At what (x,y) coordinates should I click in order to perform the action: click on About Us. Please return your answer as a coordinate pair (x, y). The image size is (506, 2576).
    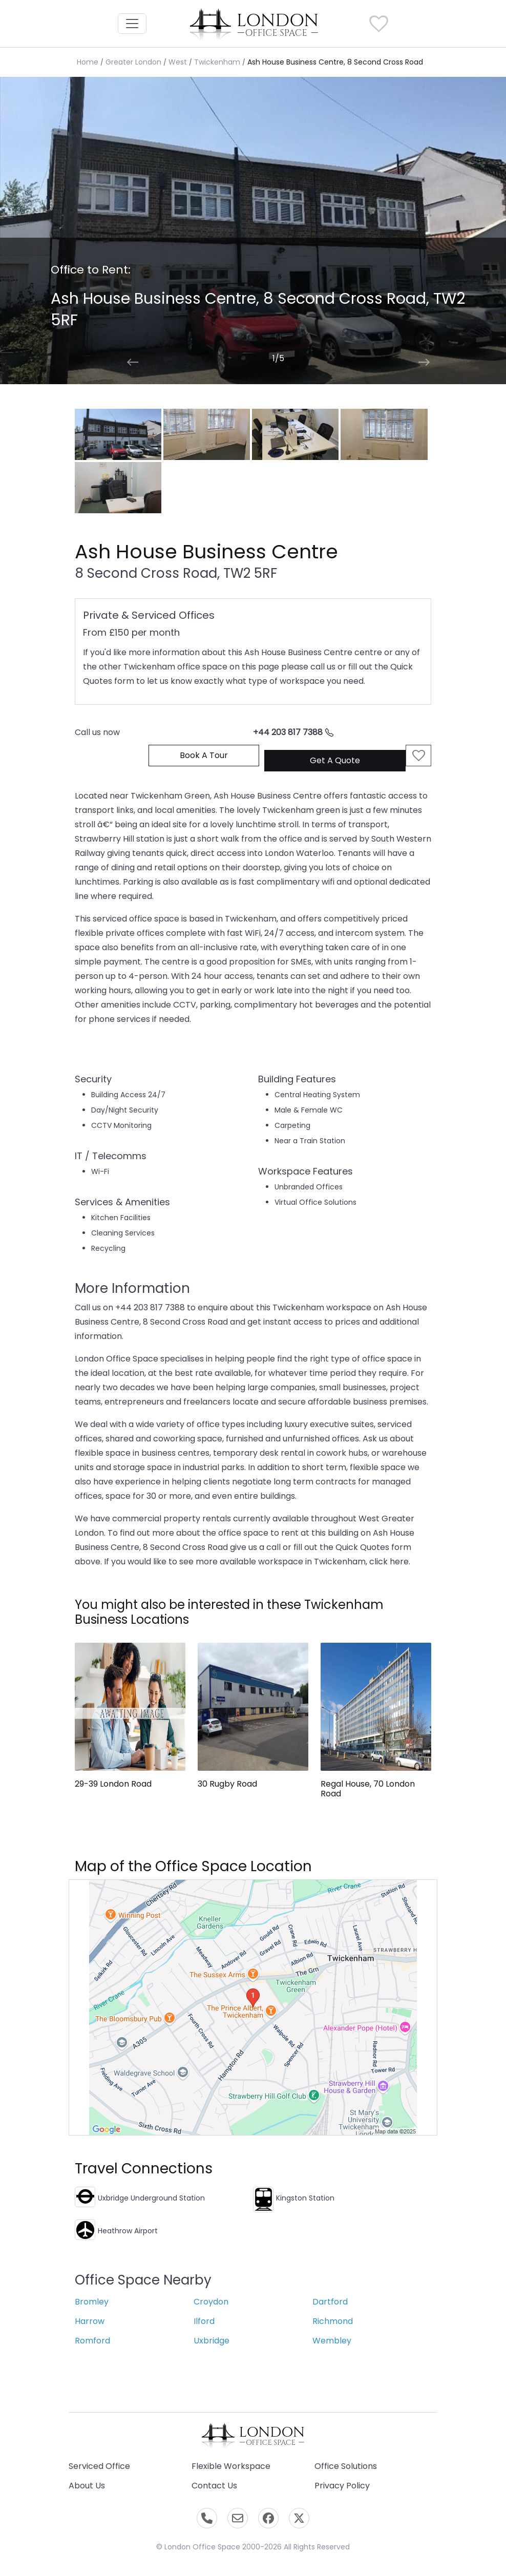
    Looking at the image, I should click on (87, 2485).